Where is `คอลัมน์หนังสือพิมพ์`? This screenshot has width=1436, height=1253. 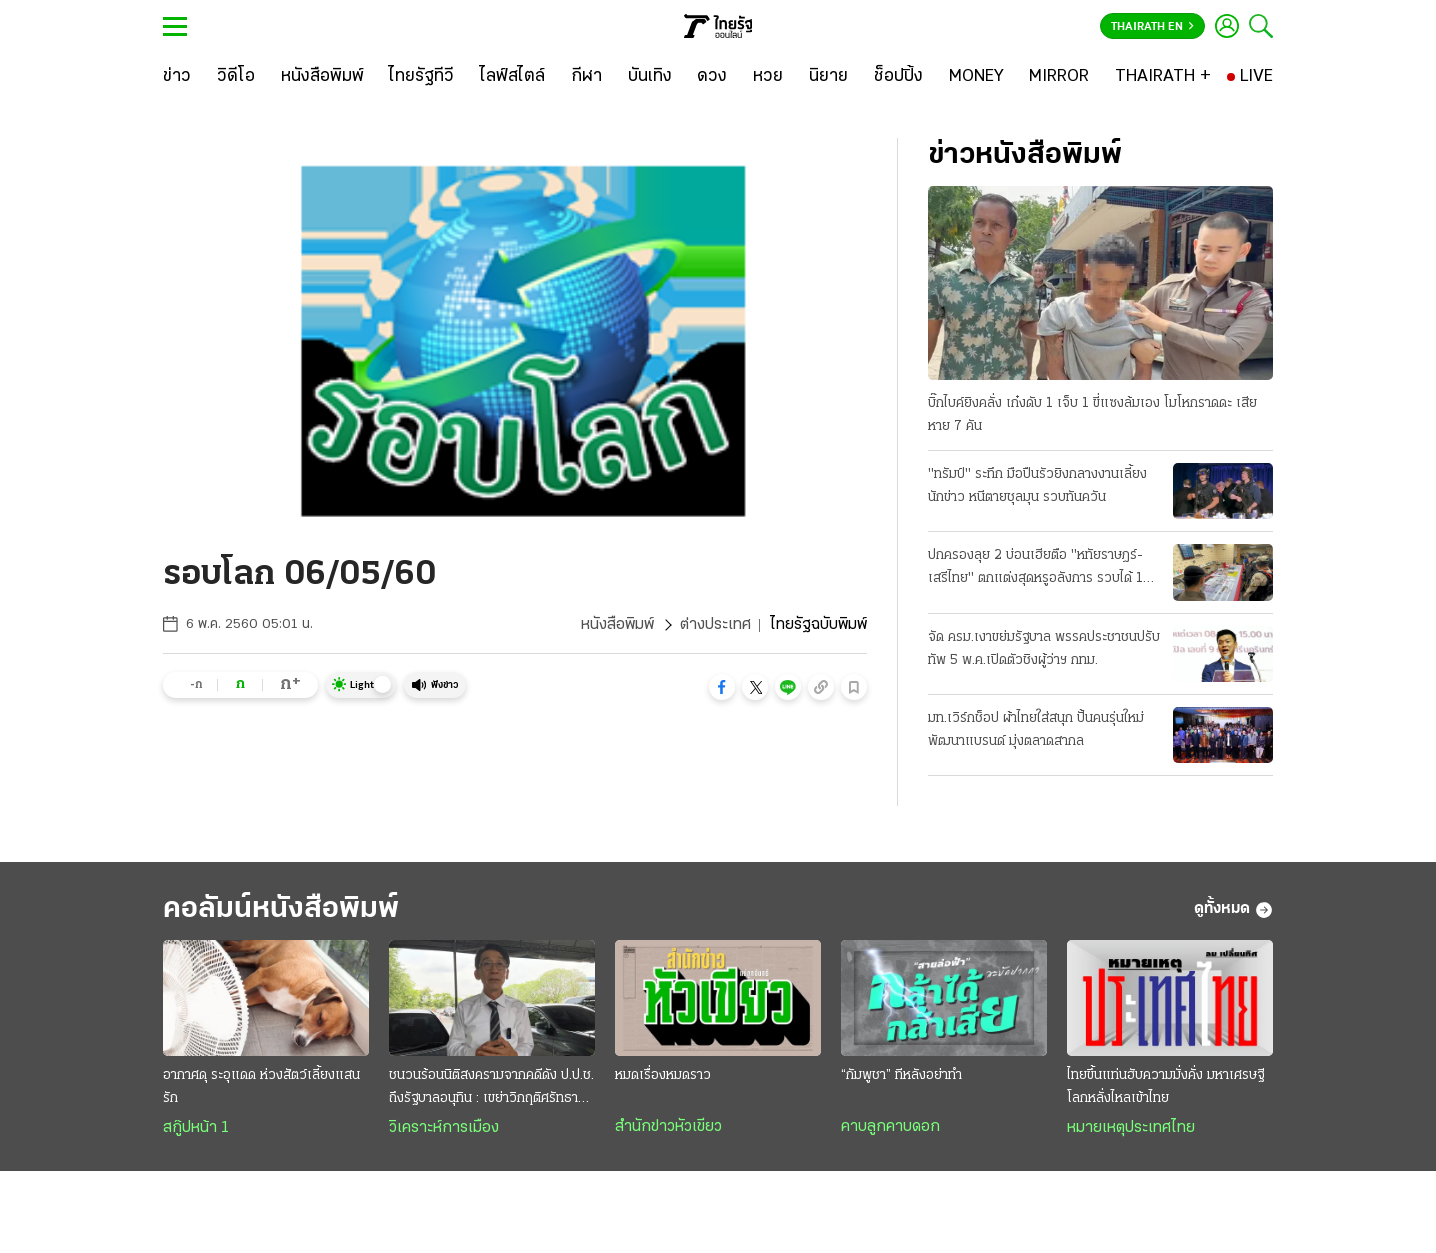 คอลัมน์หนังสือพิมพ์ is located at coordinates (281, 909).